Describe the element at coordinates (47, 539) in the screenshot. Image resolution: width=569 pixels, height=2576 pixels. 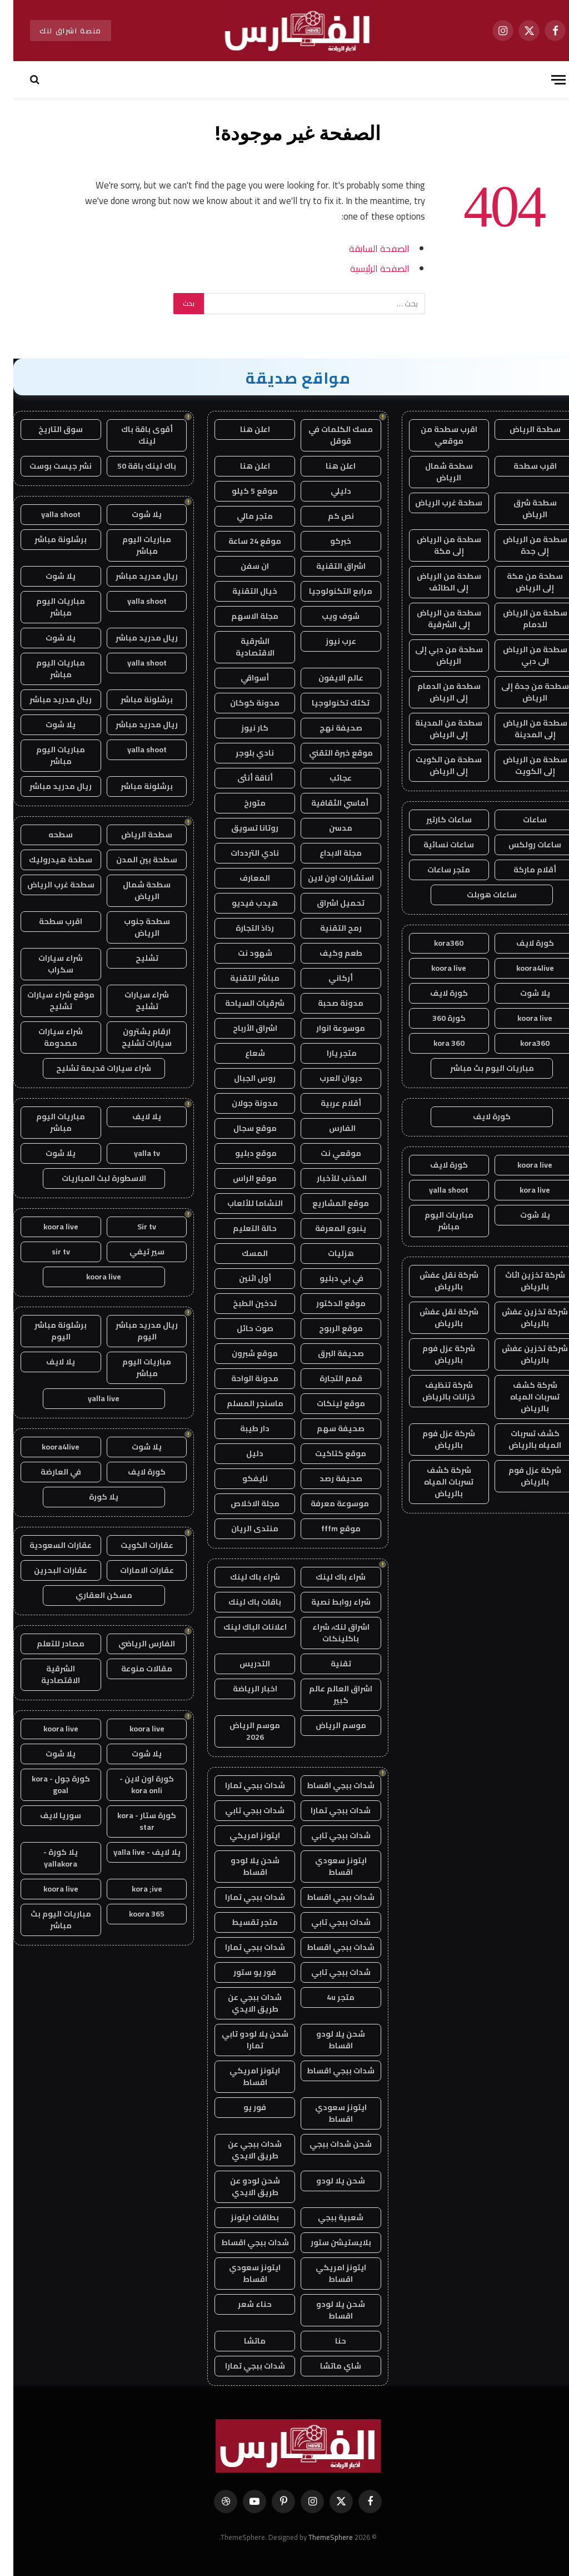
I see `برشلونة مباشر` at that location.